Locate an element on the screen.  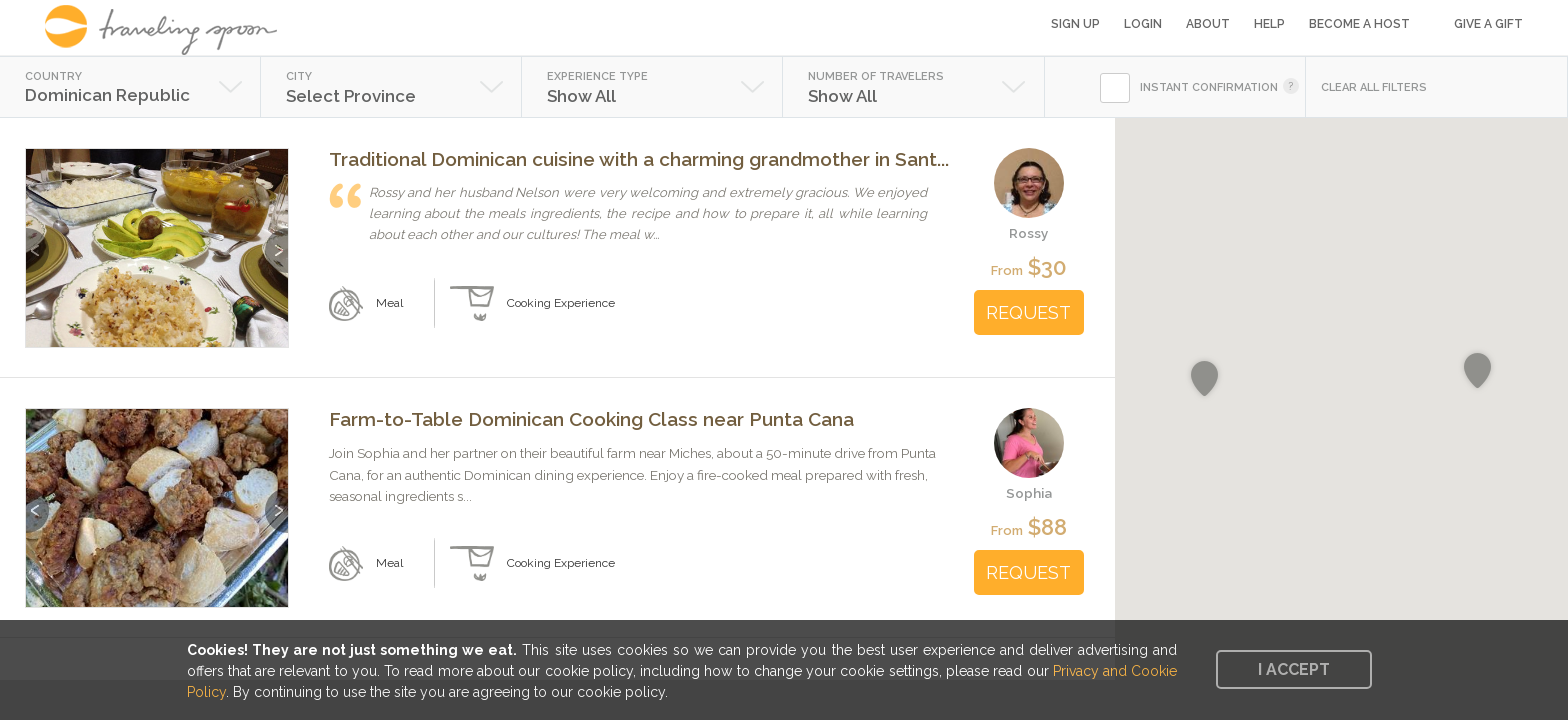
Help is located at coordinates (1269, 24).